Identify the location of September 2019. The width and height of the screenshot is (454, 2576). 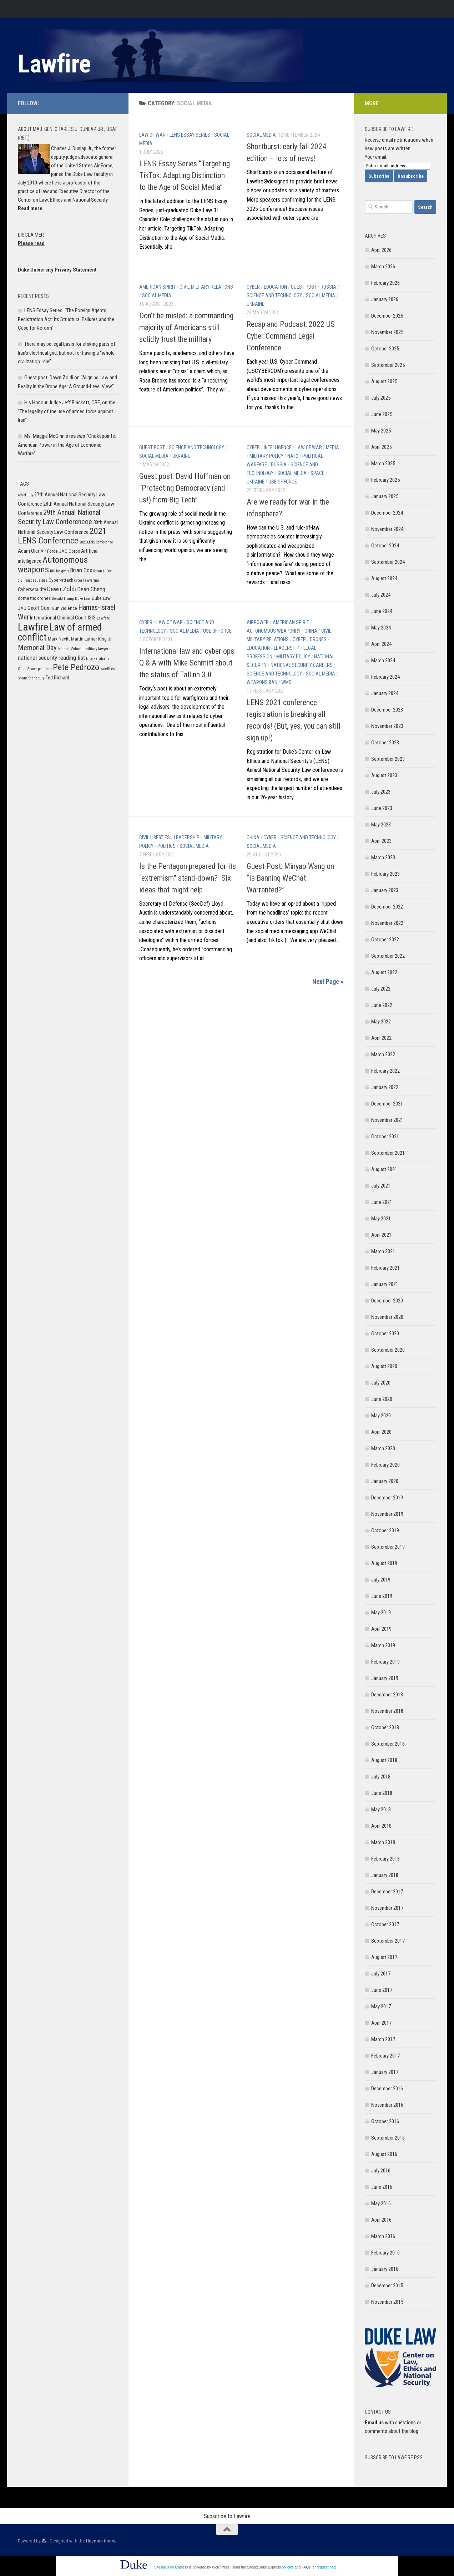
(388, 1547).